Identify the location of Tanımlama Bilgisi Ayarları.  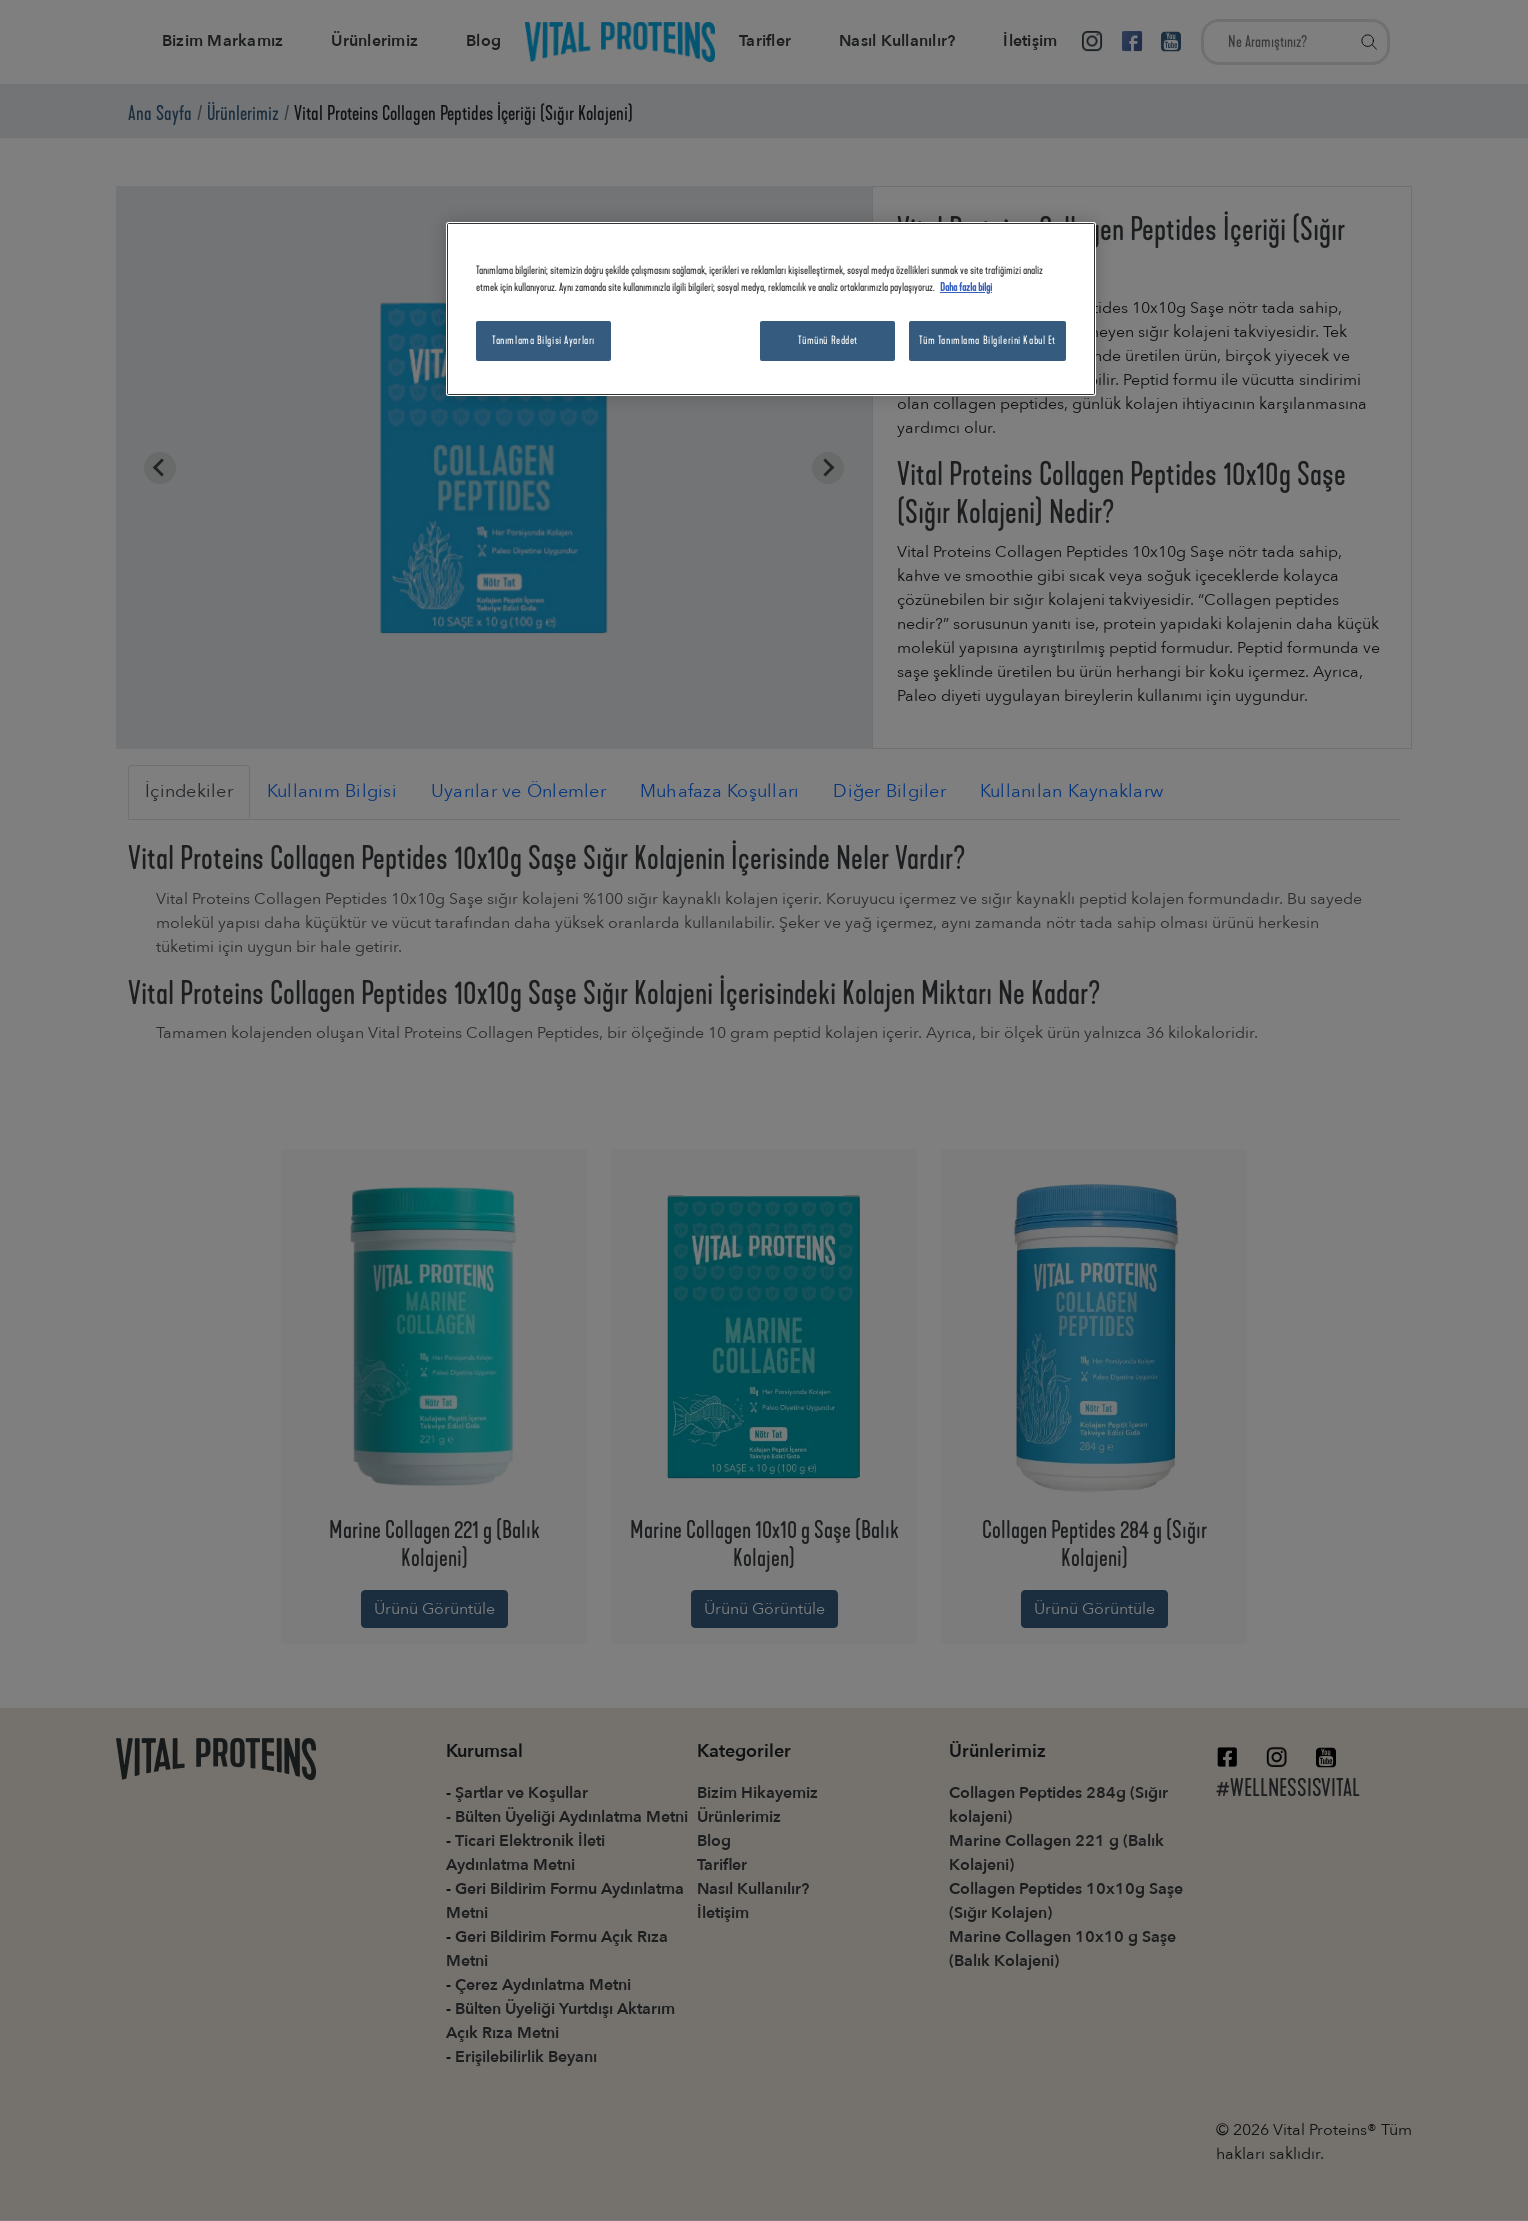
(543, 340).